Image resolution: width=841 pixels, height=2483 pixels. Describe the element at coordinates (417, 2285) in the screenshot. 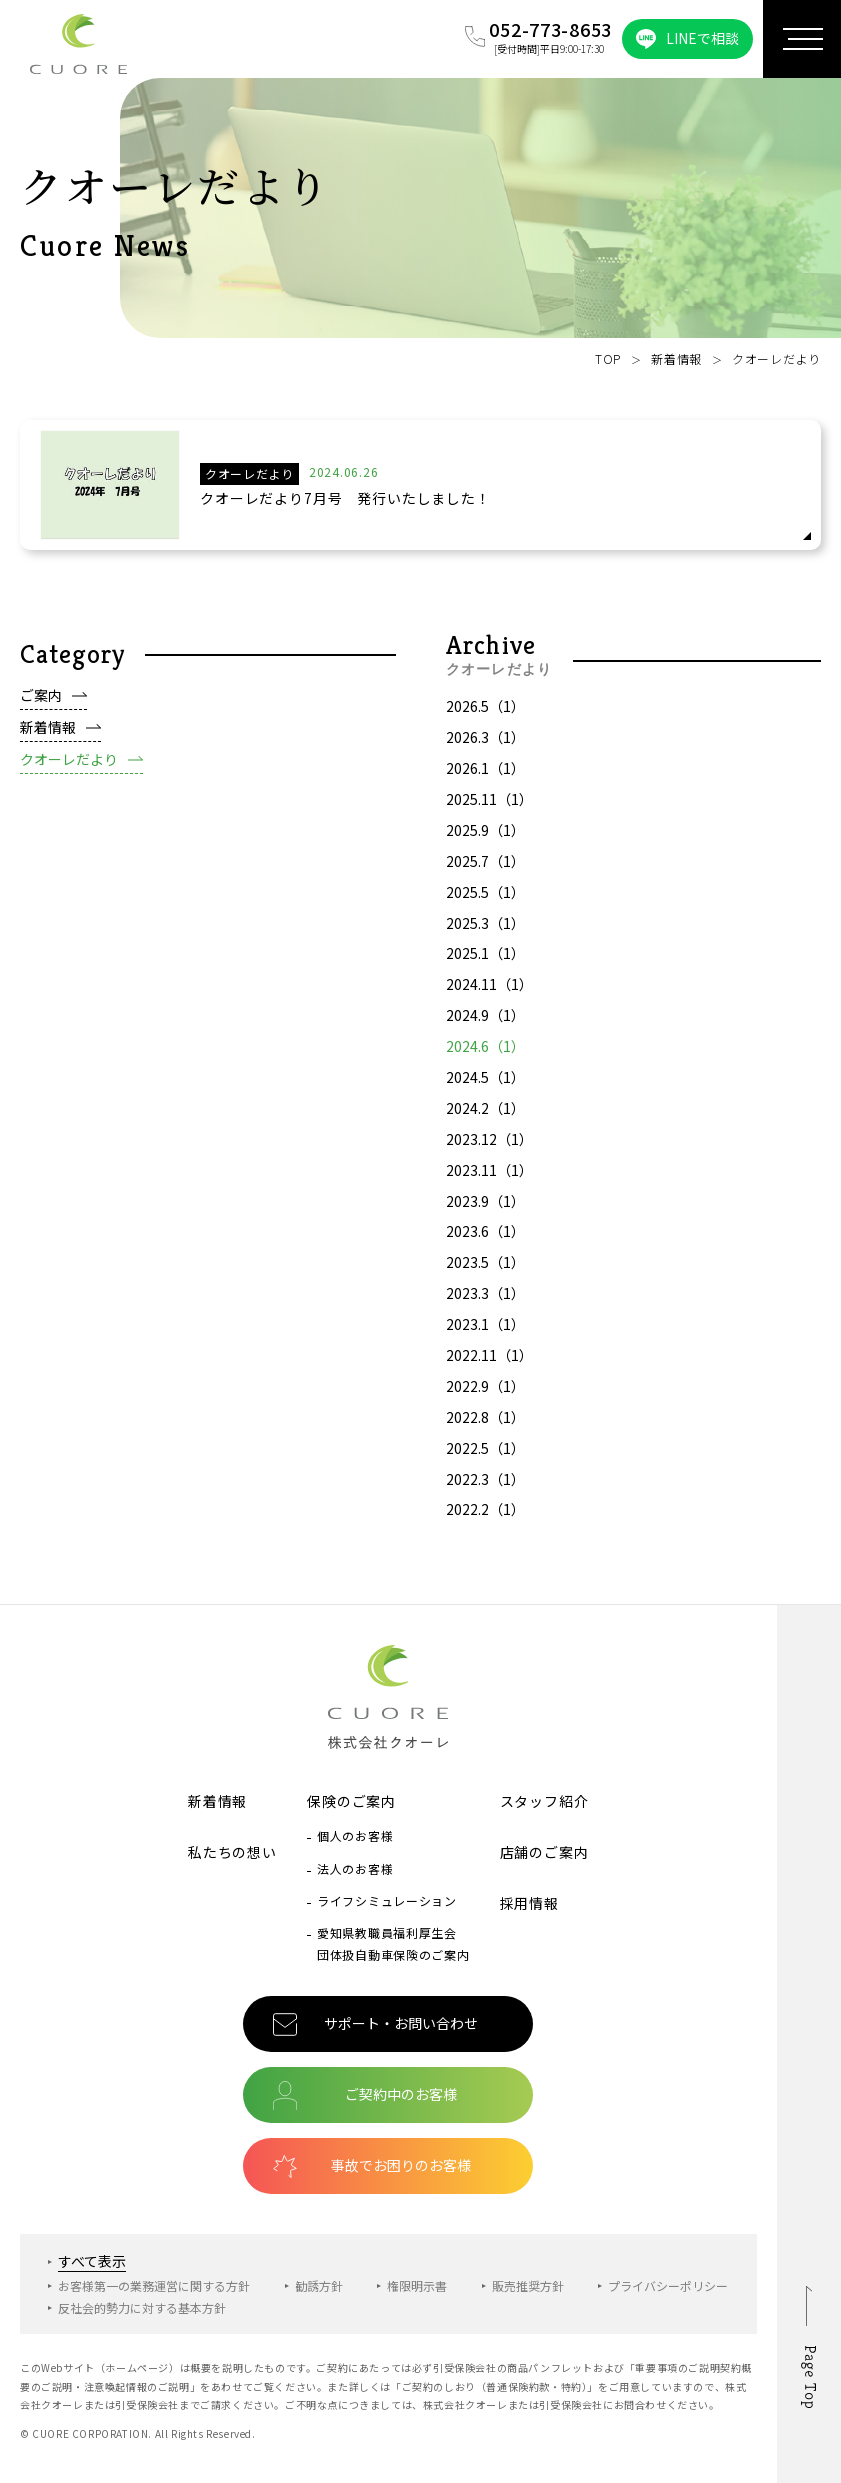

I see `権限明示書` at that location.